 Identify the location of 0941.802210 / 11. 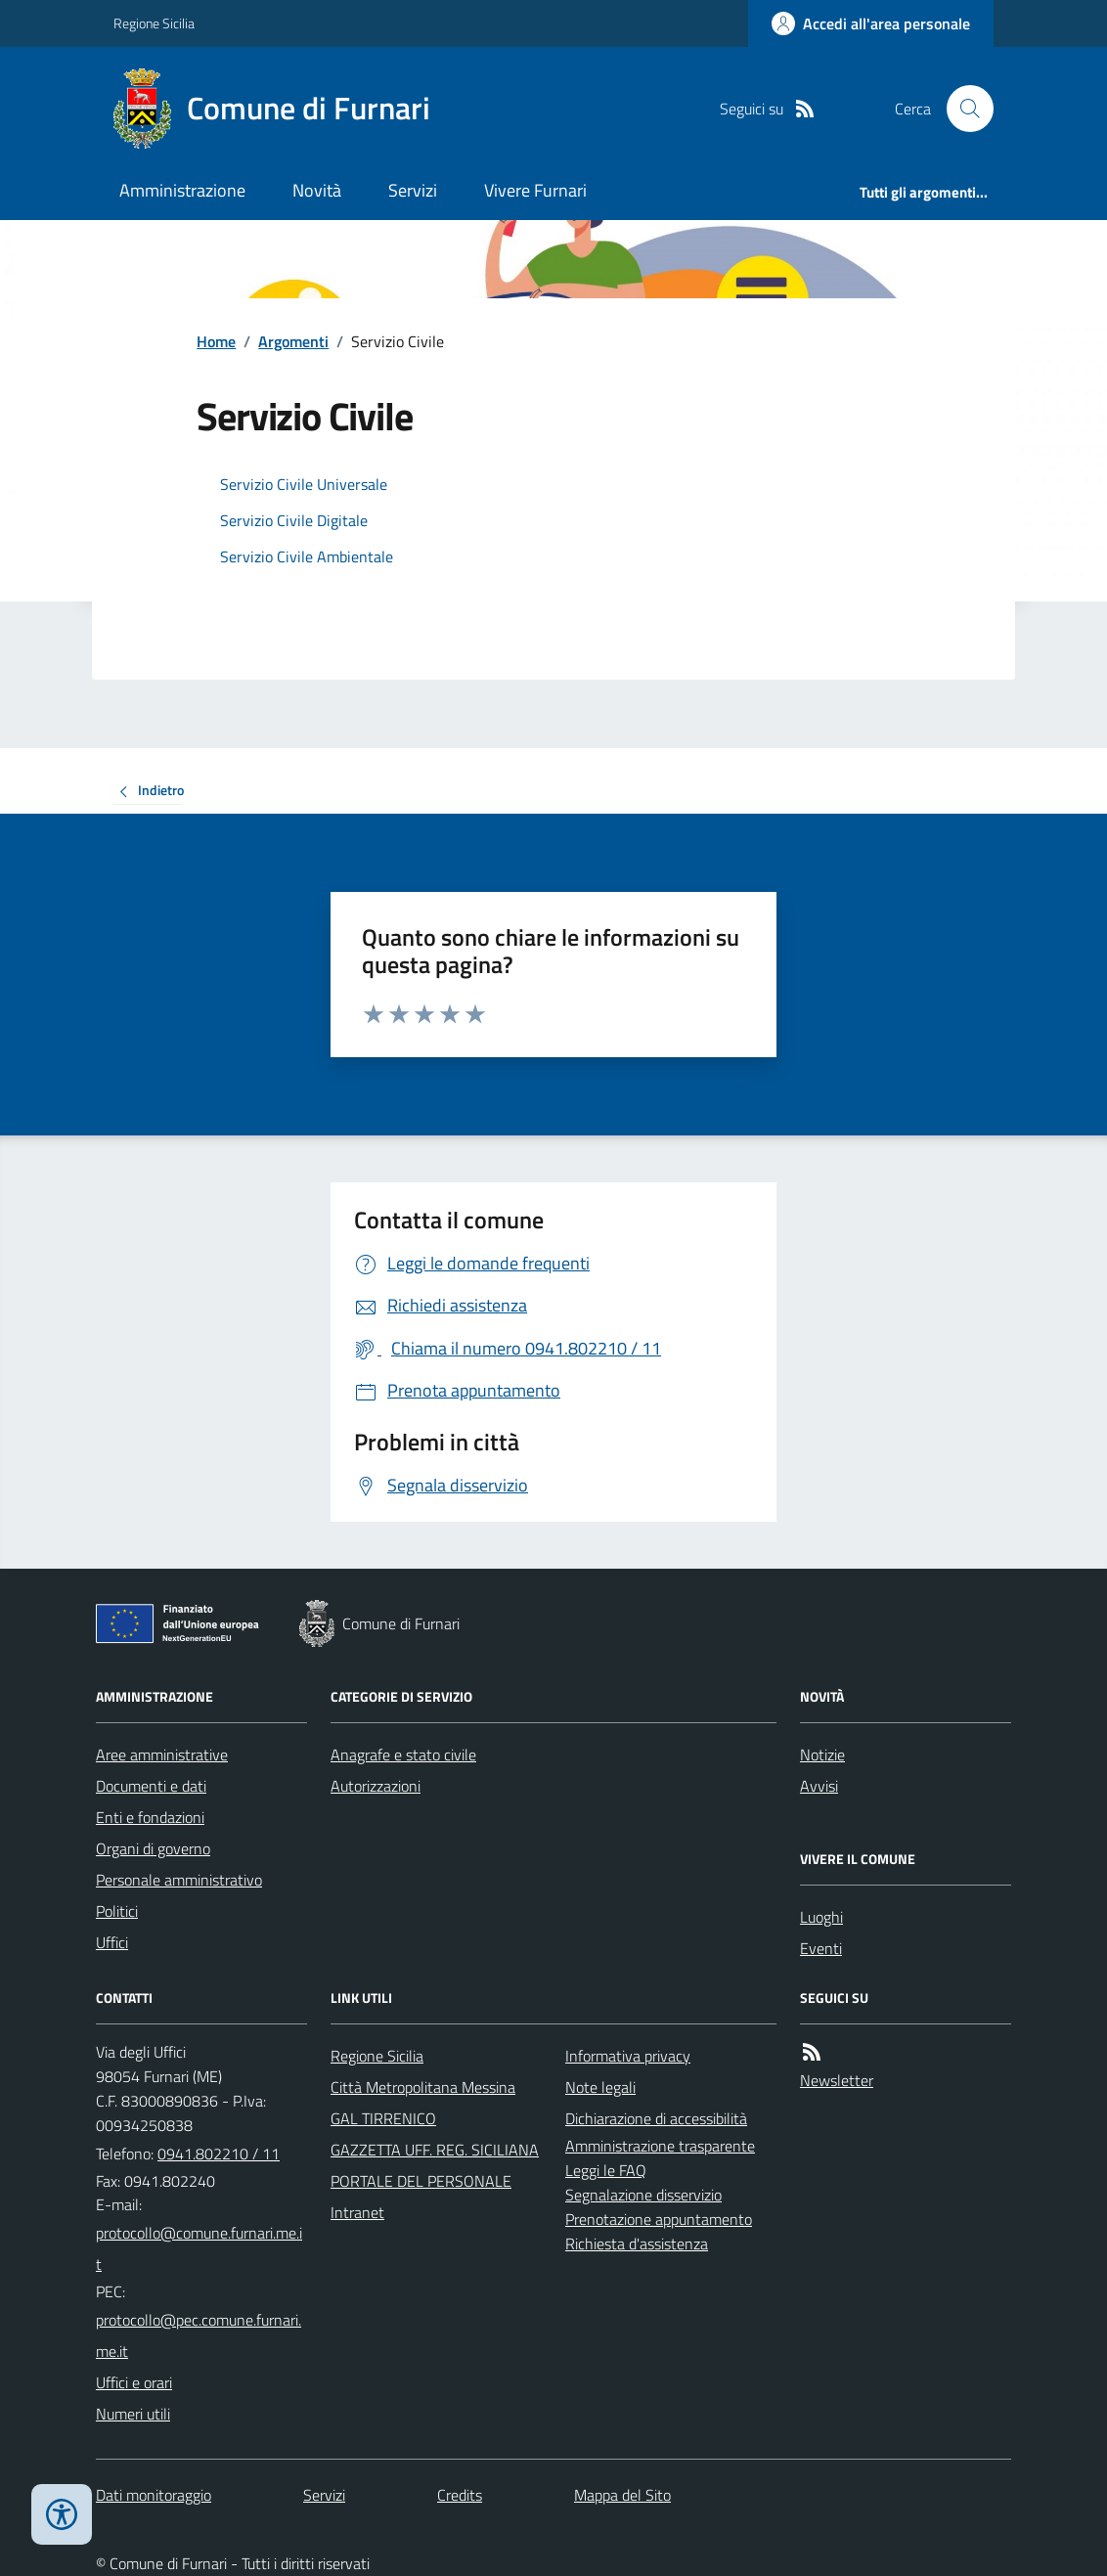
(218, 2153).